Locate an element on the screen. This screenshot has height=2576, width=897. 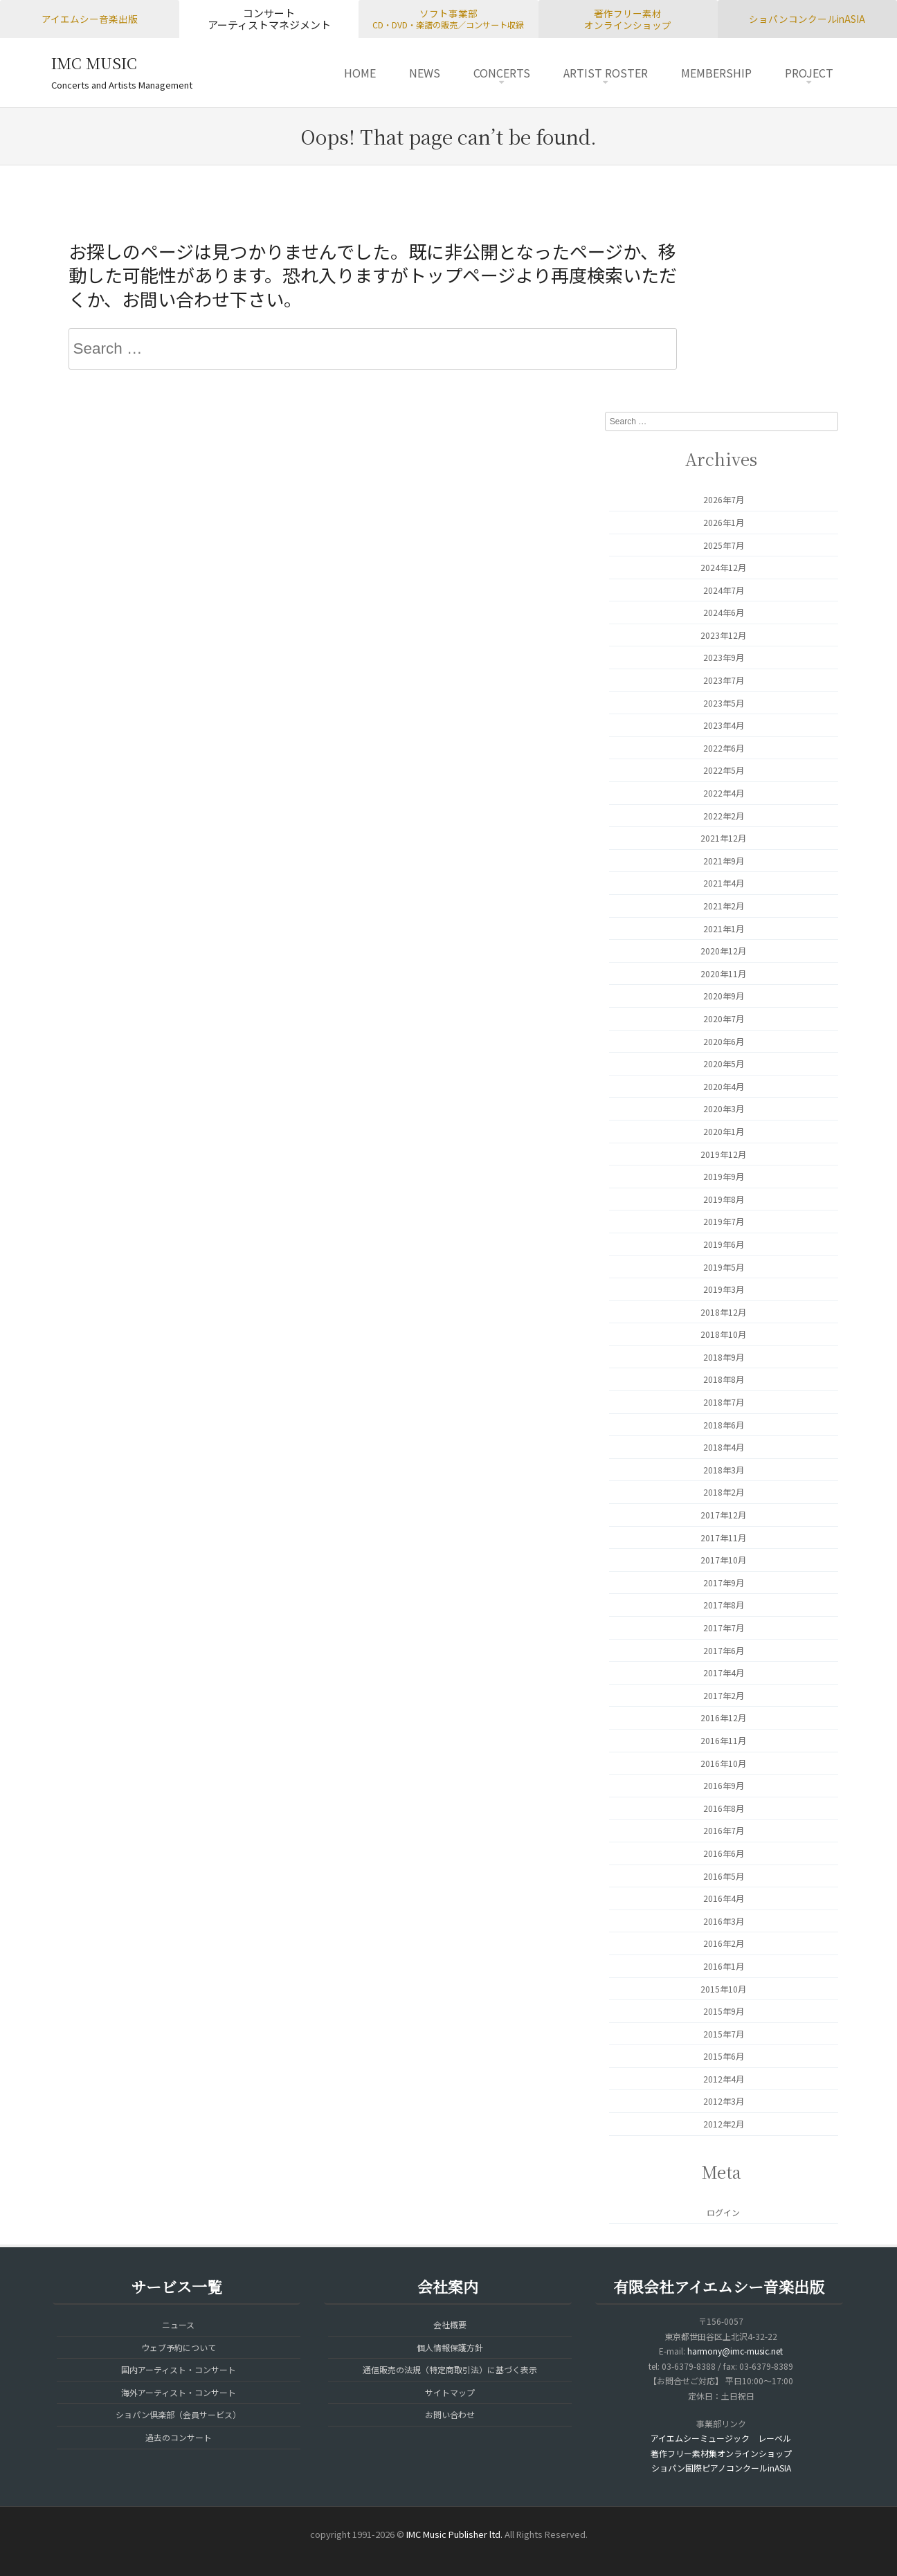
2016年7月 is located at coordinates (723, 1830).